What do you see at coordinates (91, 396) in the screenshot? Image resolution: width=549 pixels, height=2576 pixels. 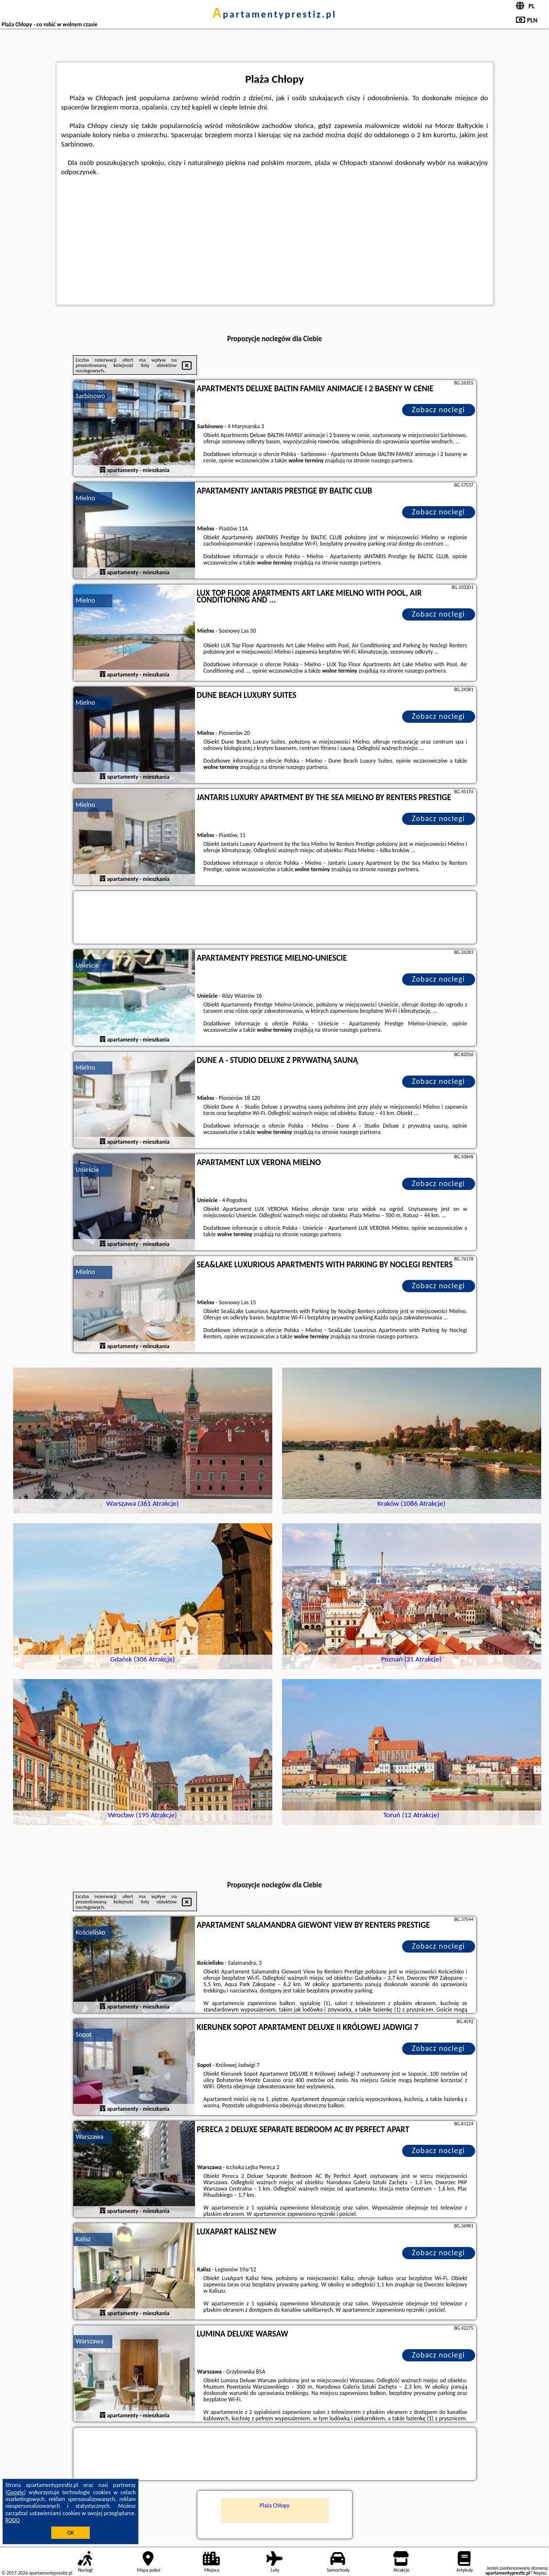 I see `Sarbinowo` at bounding box center [91, 396].